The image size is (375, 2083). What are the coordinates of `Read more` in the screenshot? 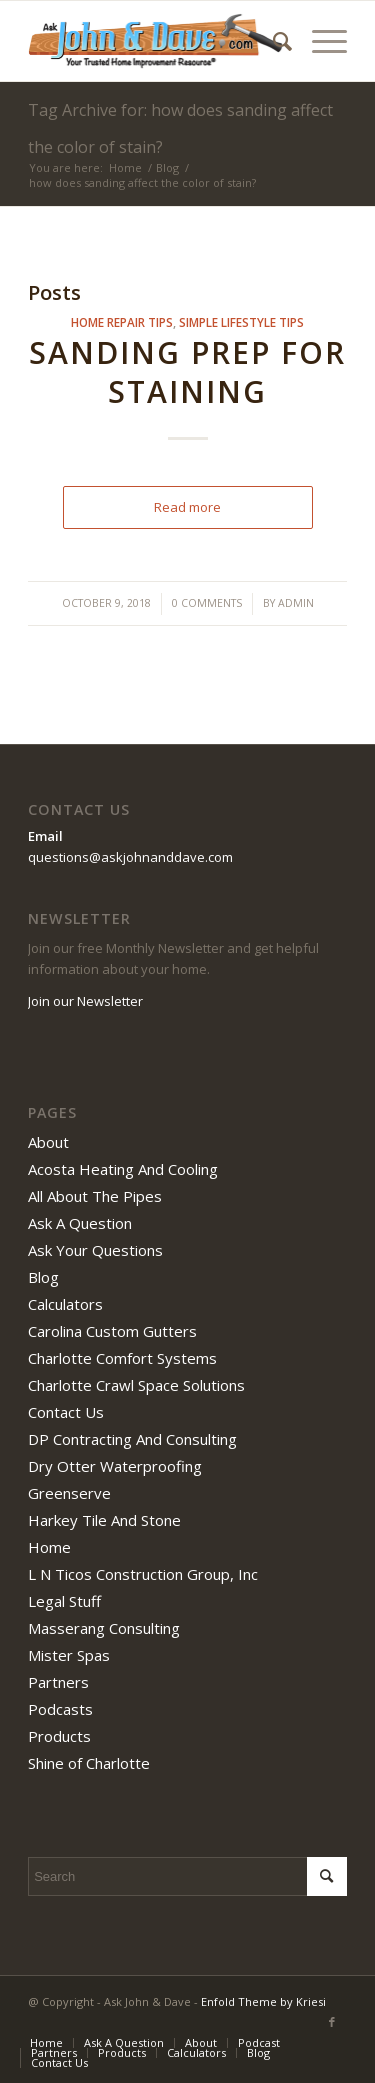 It's located at (187, 507).